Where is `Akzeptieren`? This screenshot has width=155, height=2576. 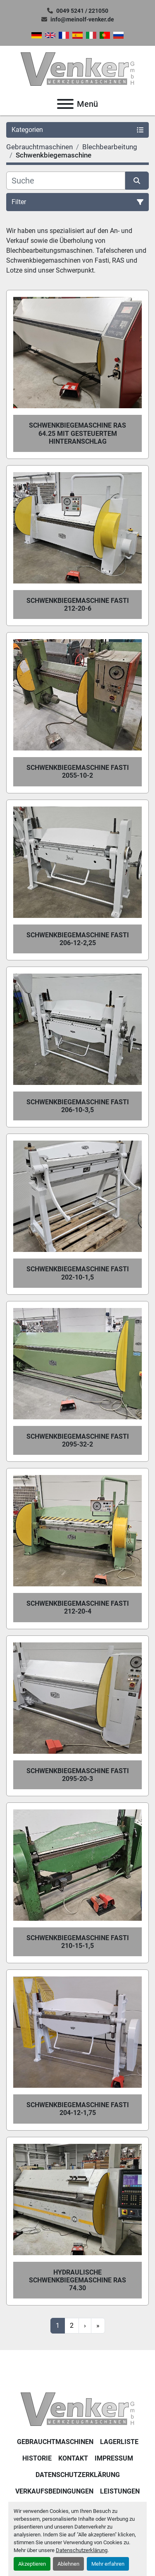 Akzeptieren is located at coordinates (32, 2564).